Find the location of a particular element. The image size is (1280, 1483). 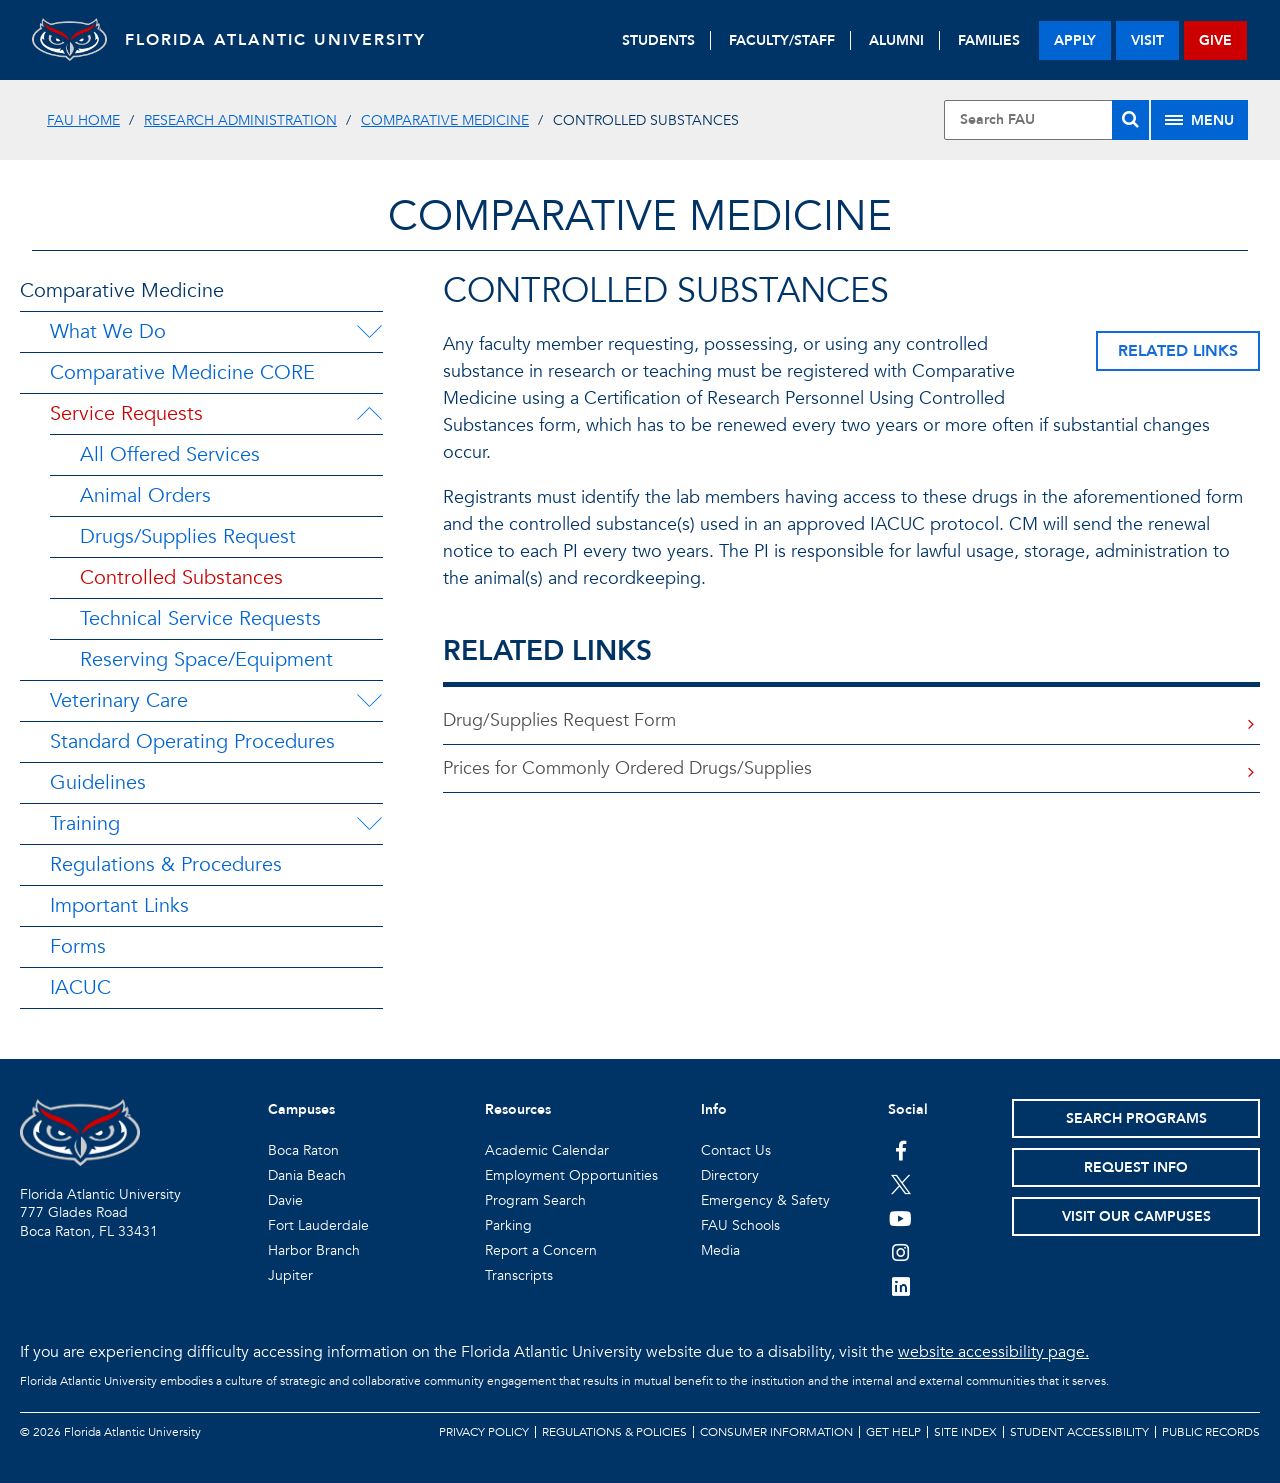

Campuses [button] is located at coordinates (301, 1109).